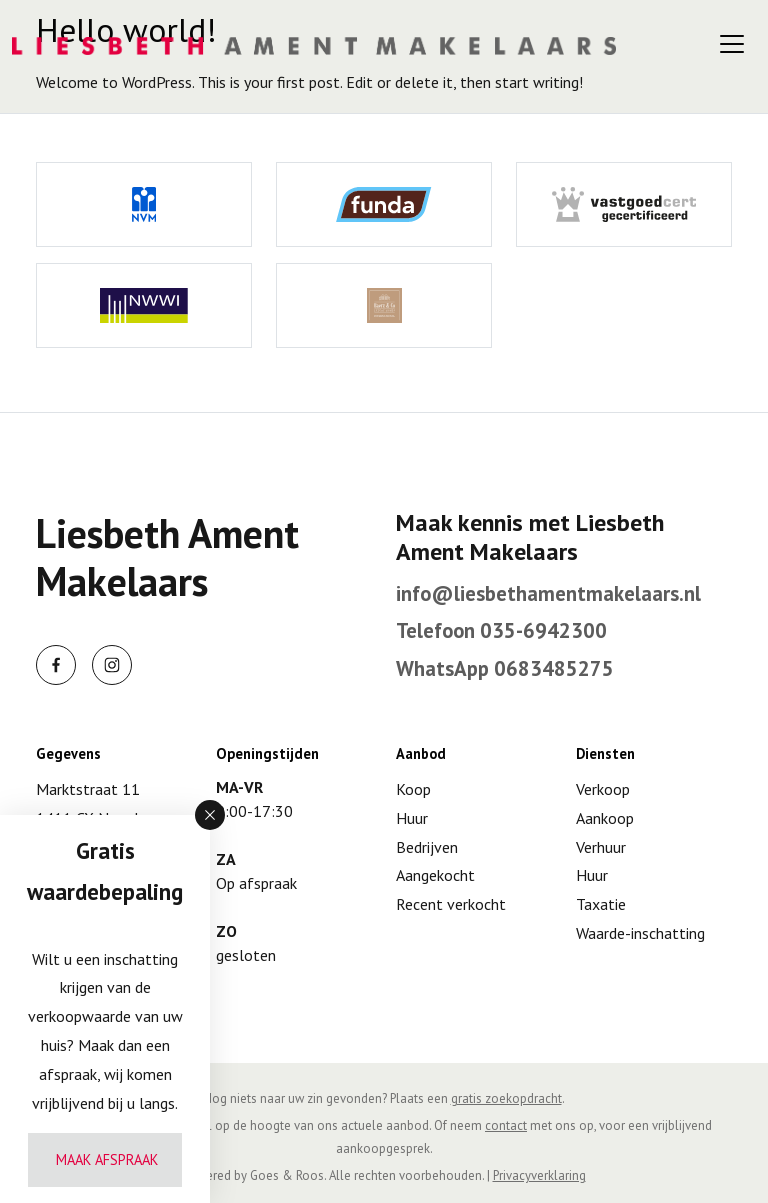 The width and height of the screenshot is (768, 1203). Describe the element at coordinates (601, 847) in the screenshot. I see `Verhuur` at that location.